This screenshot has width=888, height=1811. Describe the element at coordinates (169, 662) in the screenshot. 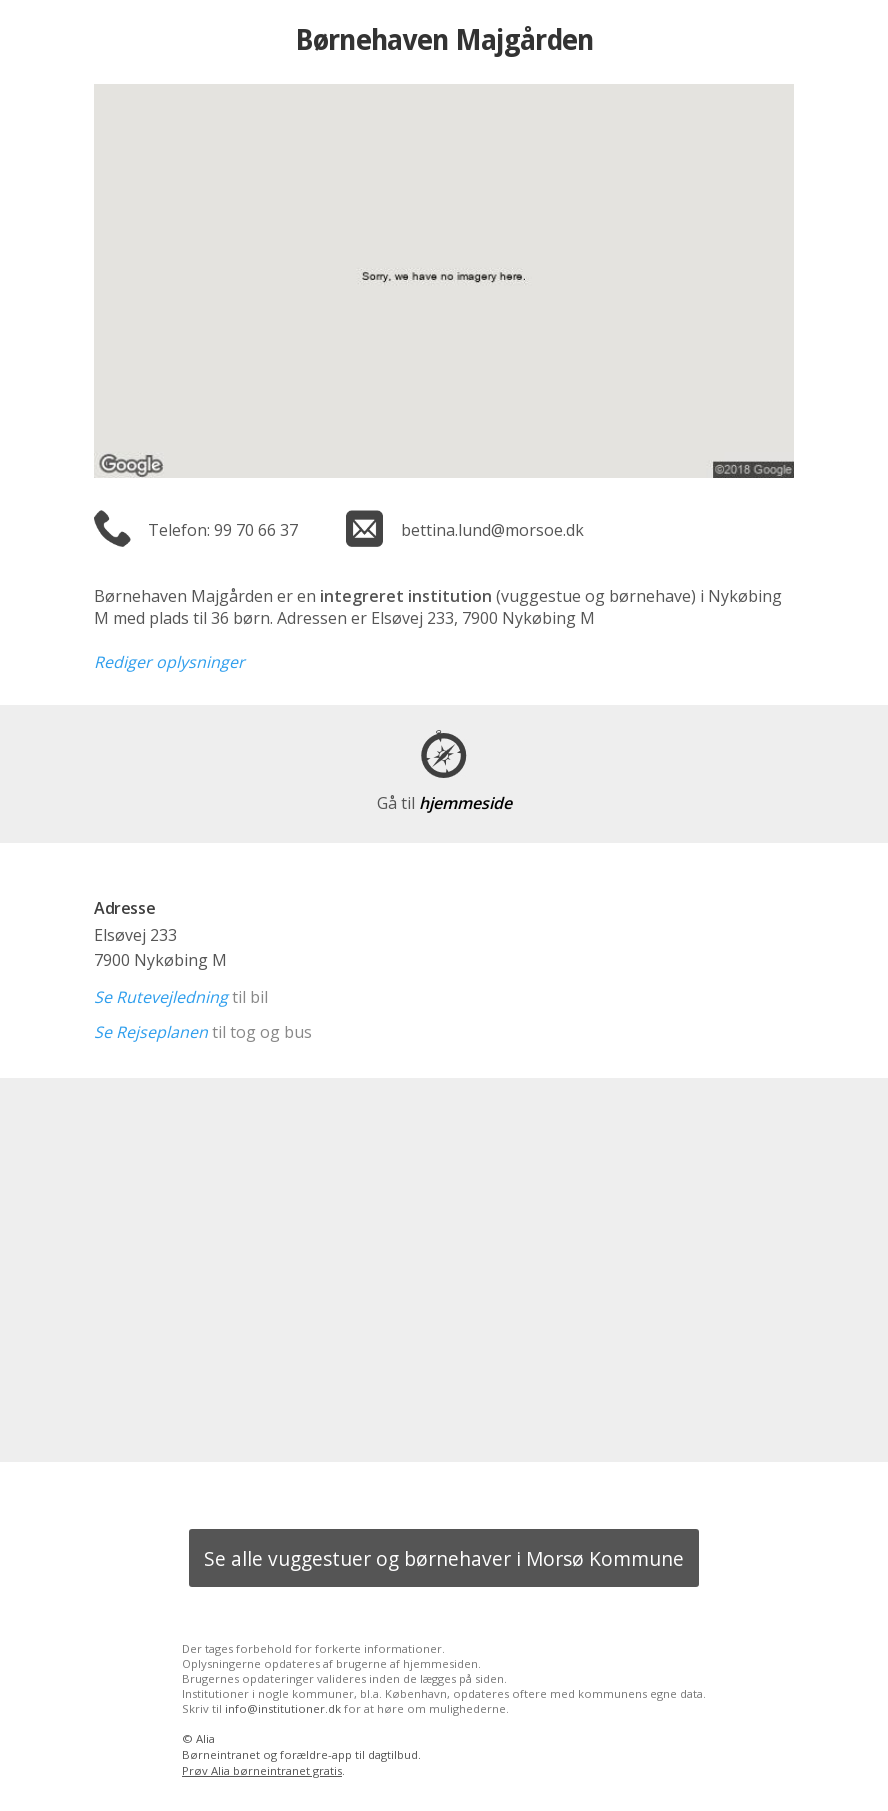

I see `Rediger oplysninger` at that location.